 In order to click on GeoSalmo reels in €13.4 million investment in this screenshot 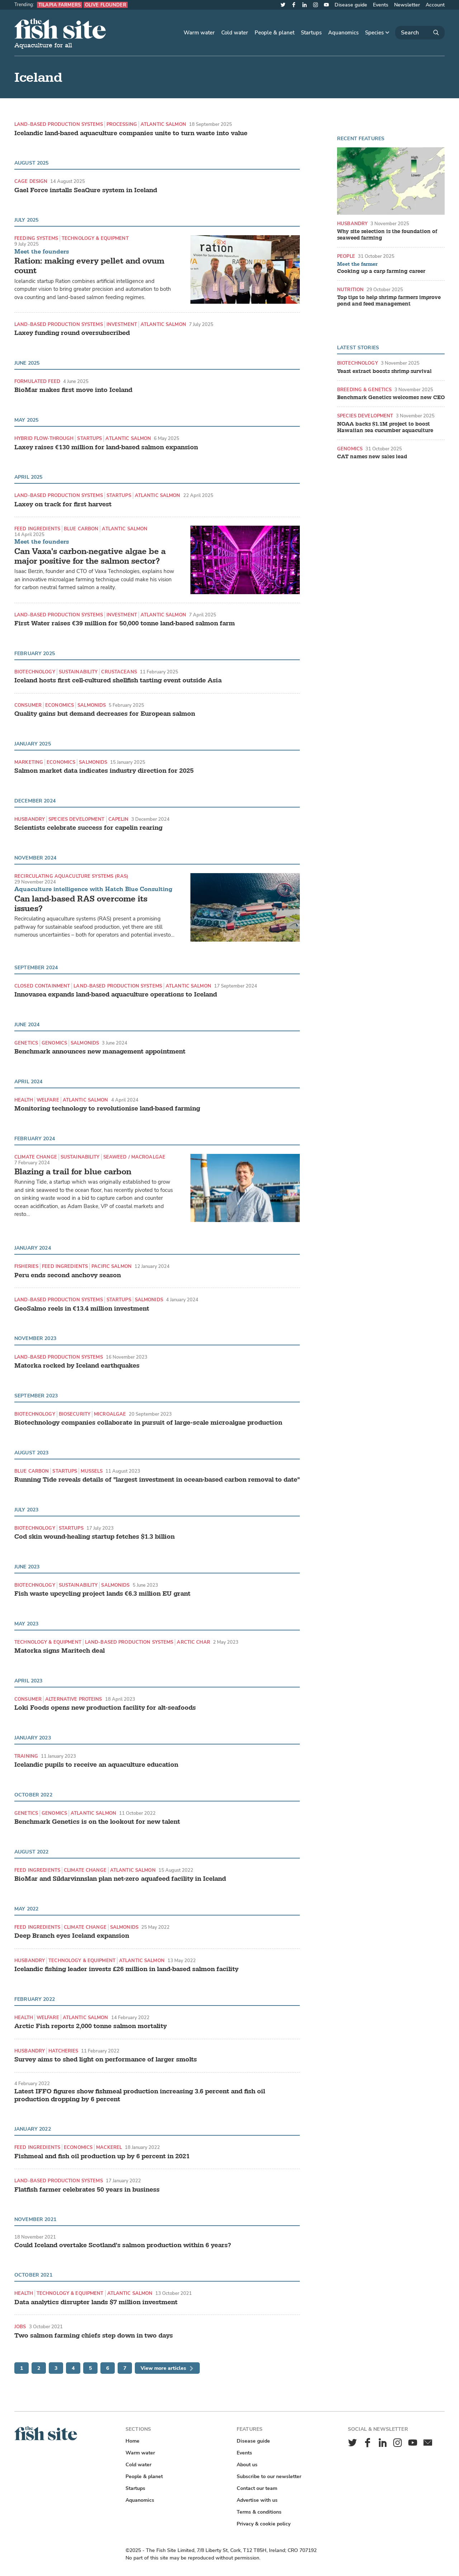, I will do `click(81, 1309)`.